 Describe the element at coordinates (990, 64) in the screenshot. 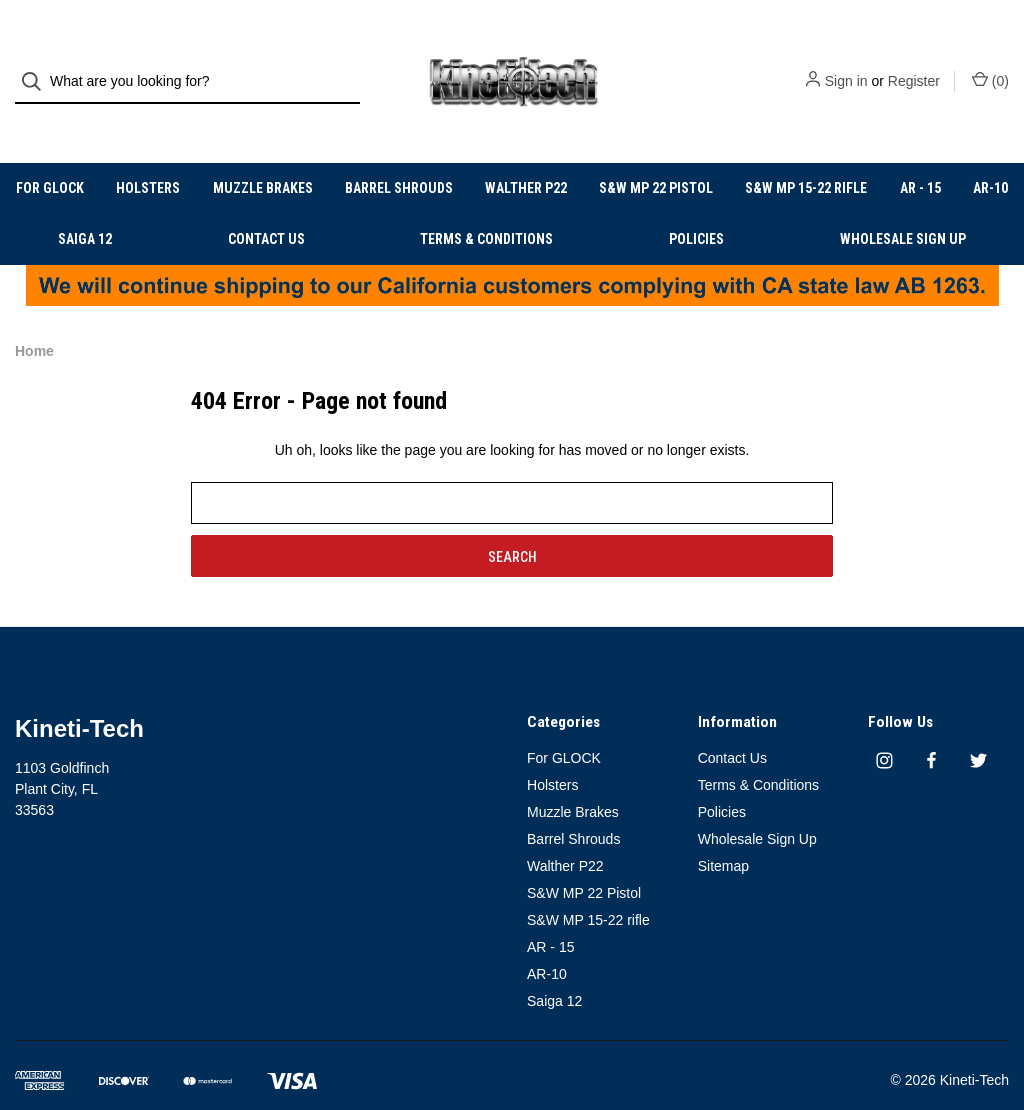

I see `() [Cart with 0 items]` at that location.